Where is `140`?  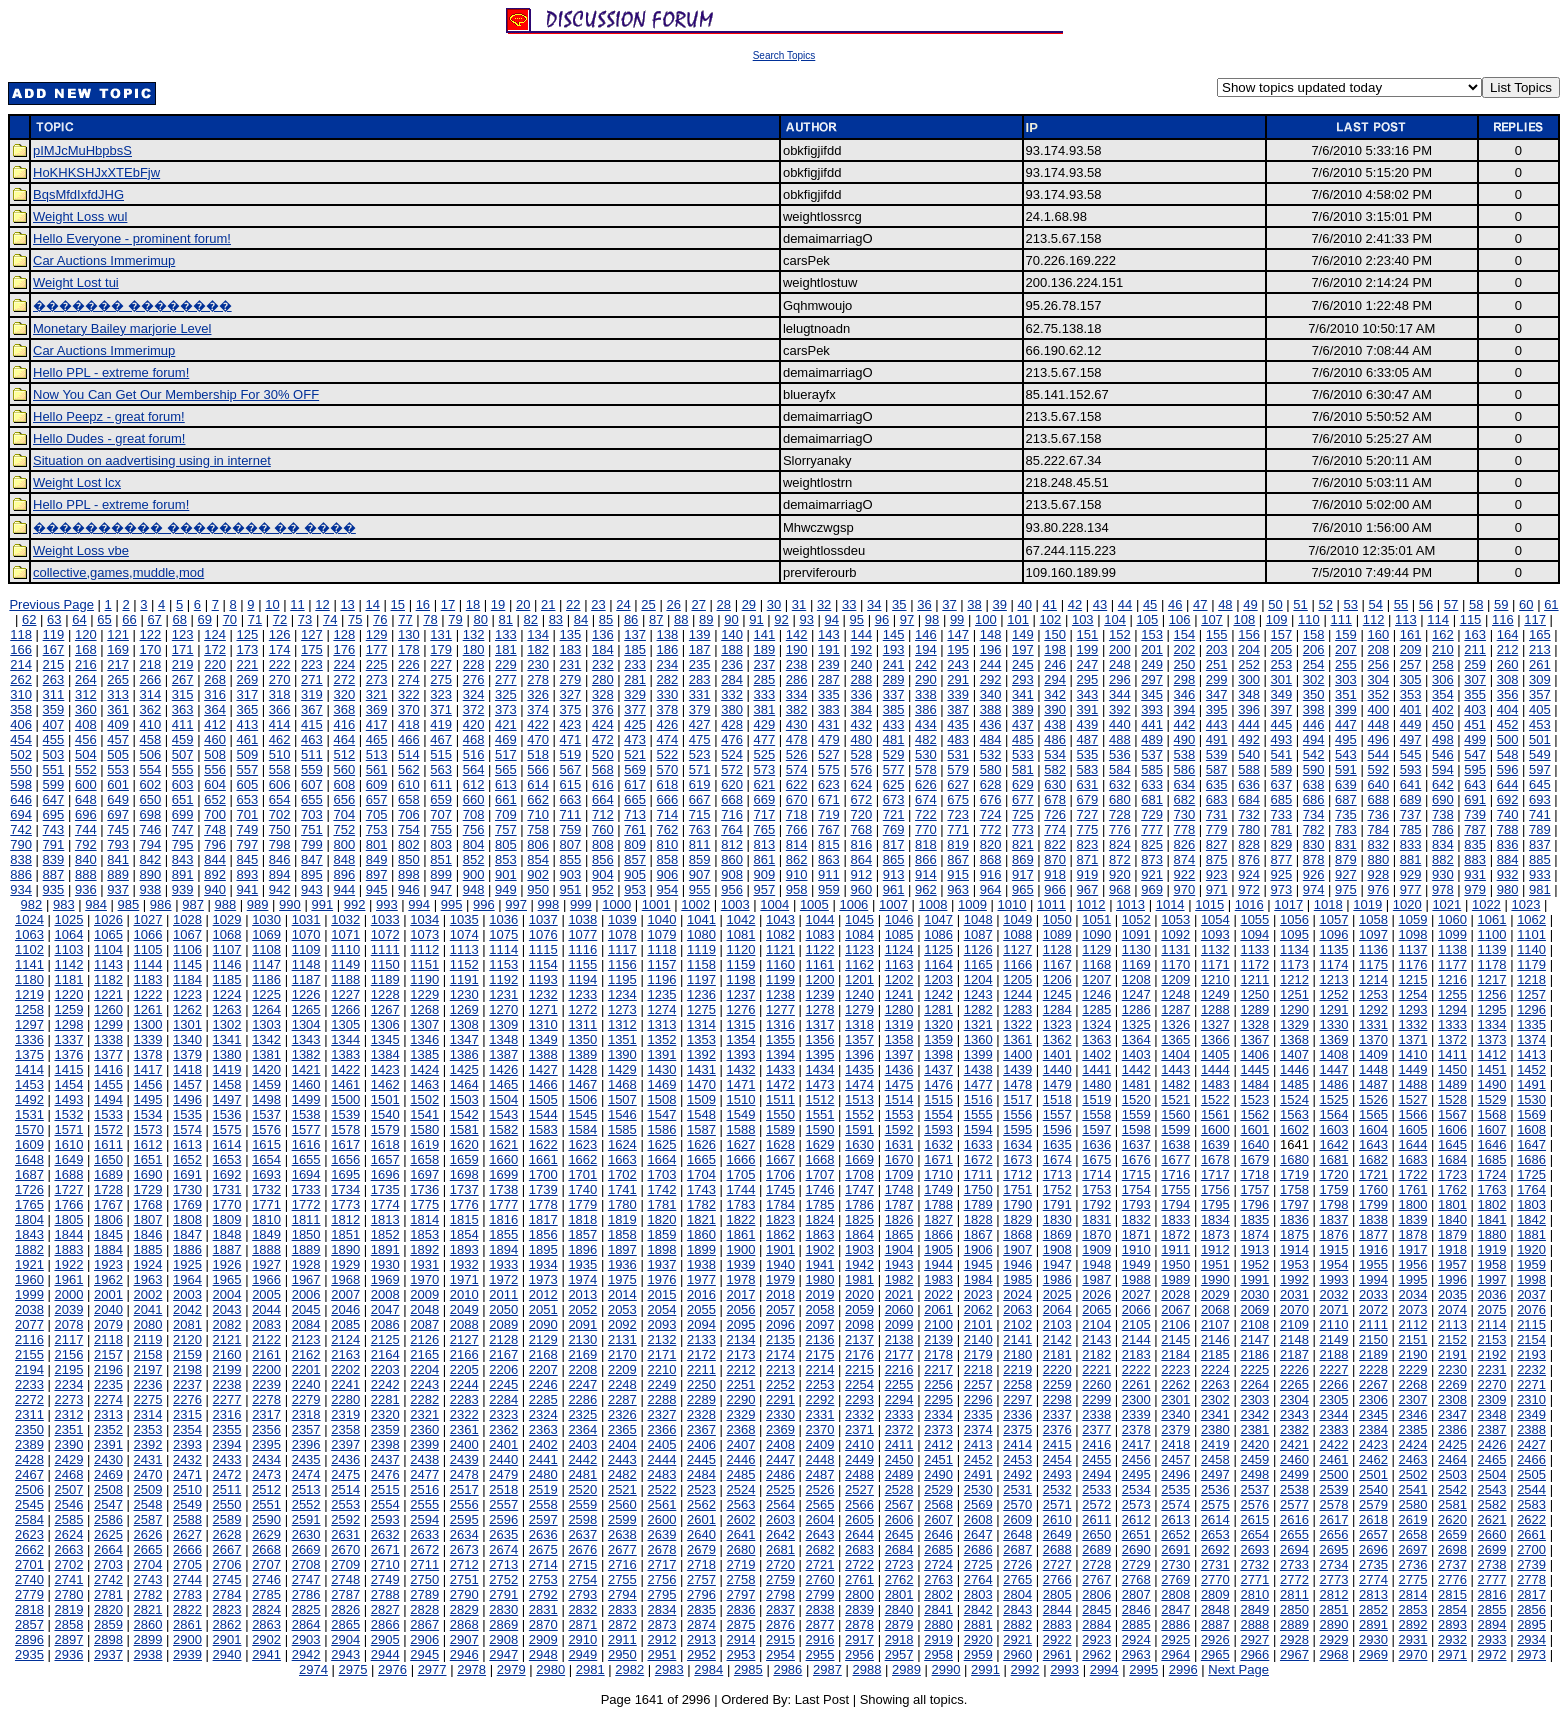
140 is located at coordinates (732, 634).